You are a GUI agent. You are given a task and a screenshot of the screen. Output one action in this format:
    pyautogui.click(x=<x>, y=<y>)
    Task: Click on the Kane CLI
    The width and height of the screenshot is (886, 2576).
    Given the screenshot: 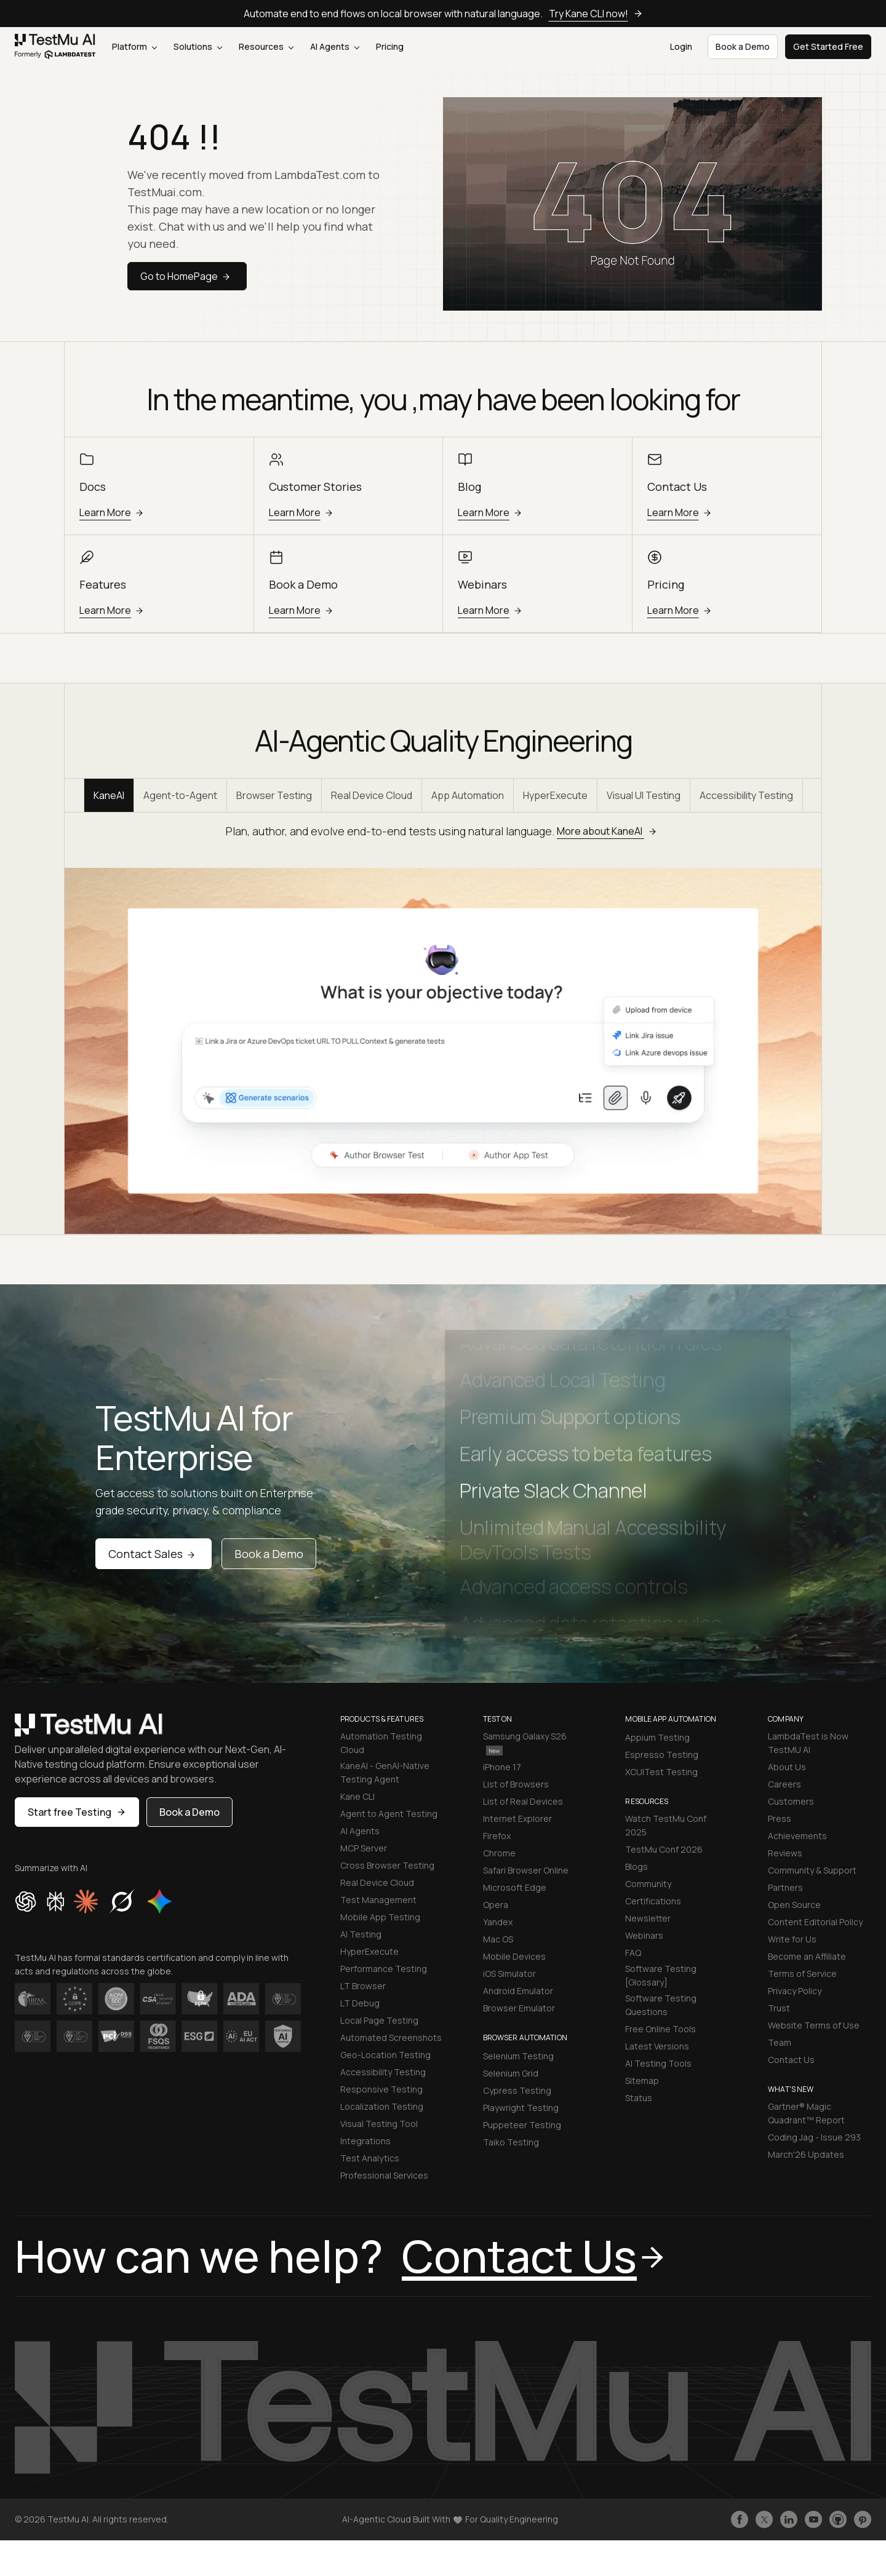 What is the action you would take?
    pyautogui.click(x=357, y=1796)
    